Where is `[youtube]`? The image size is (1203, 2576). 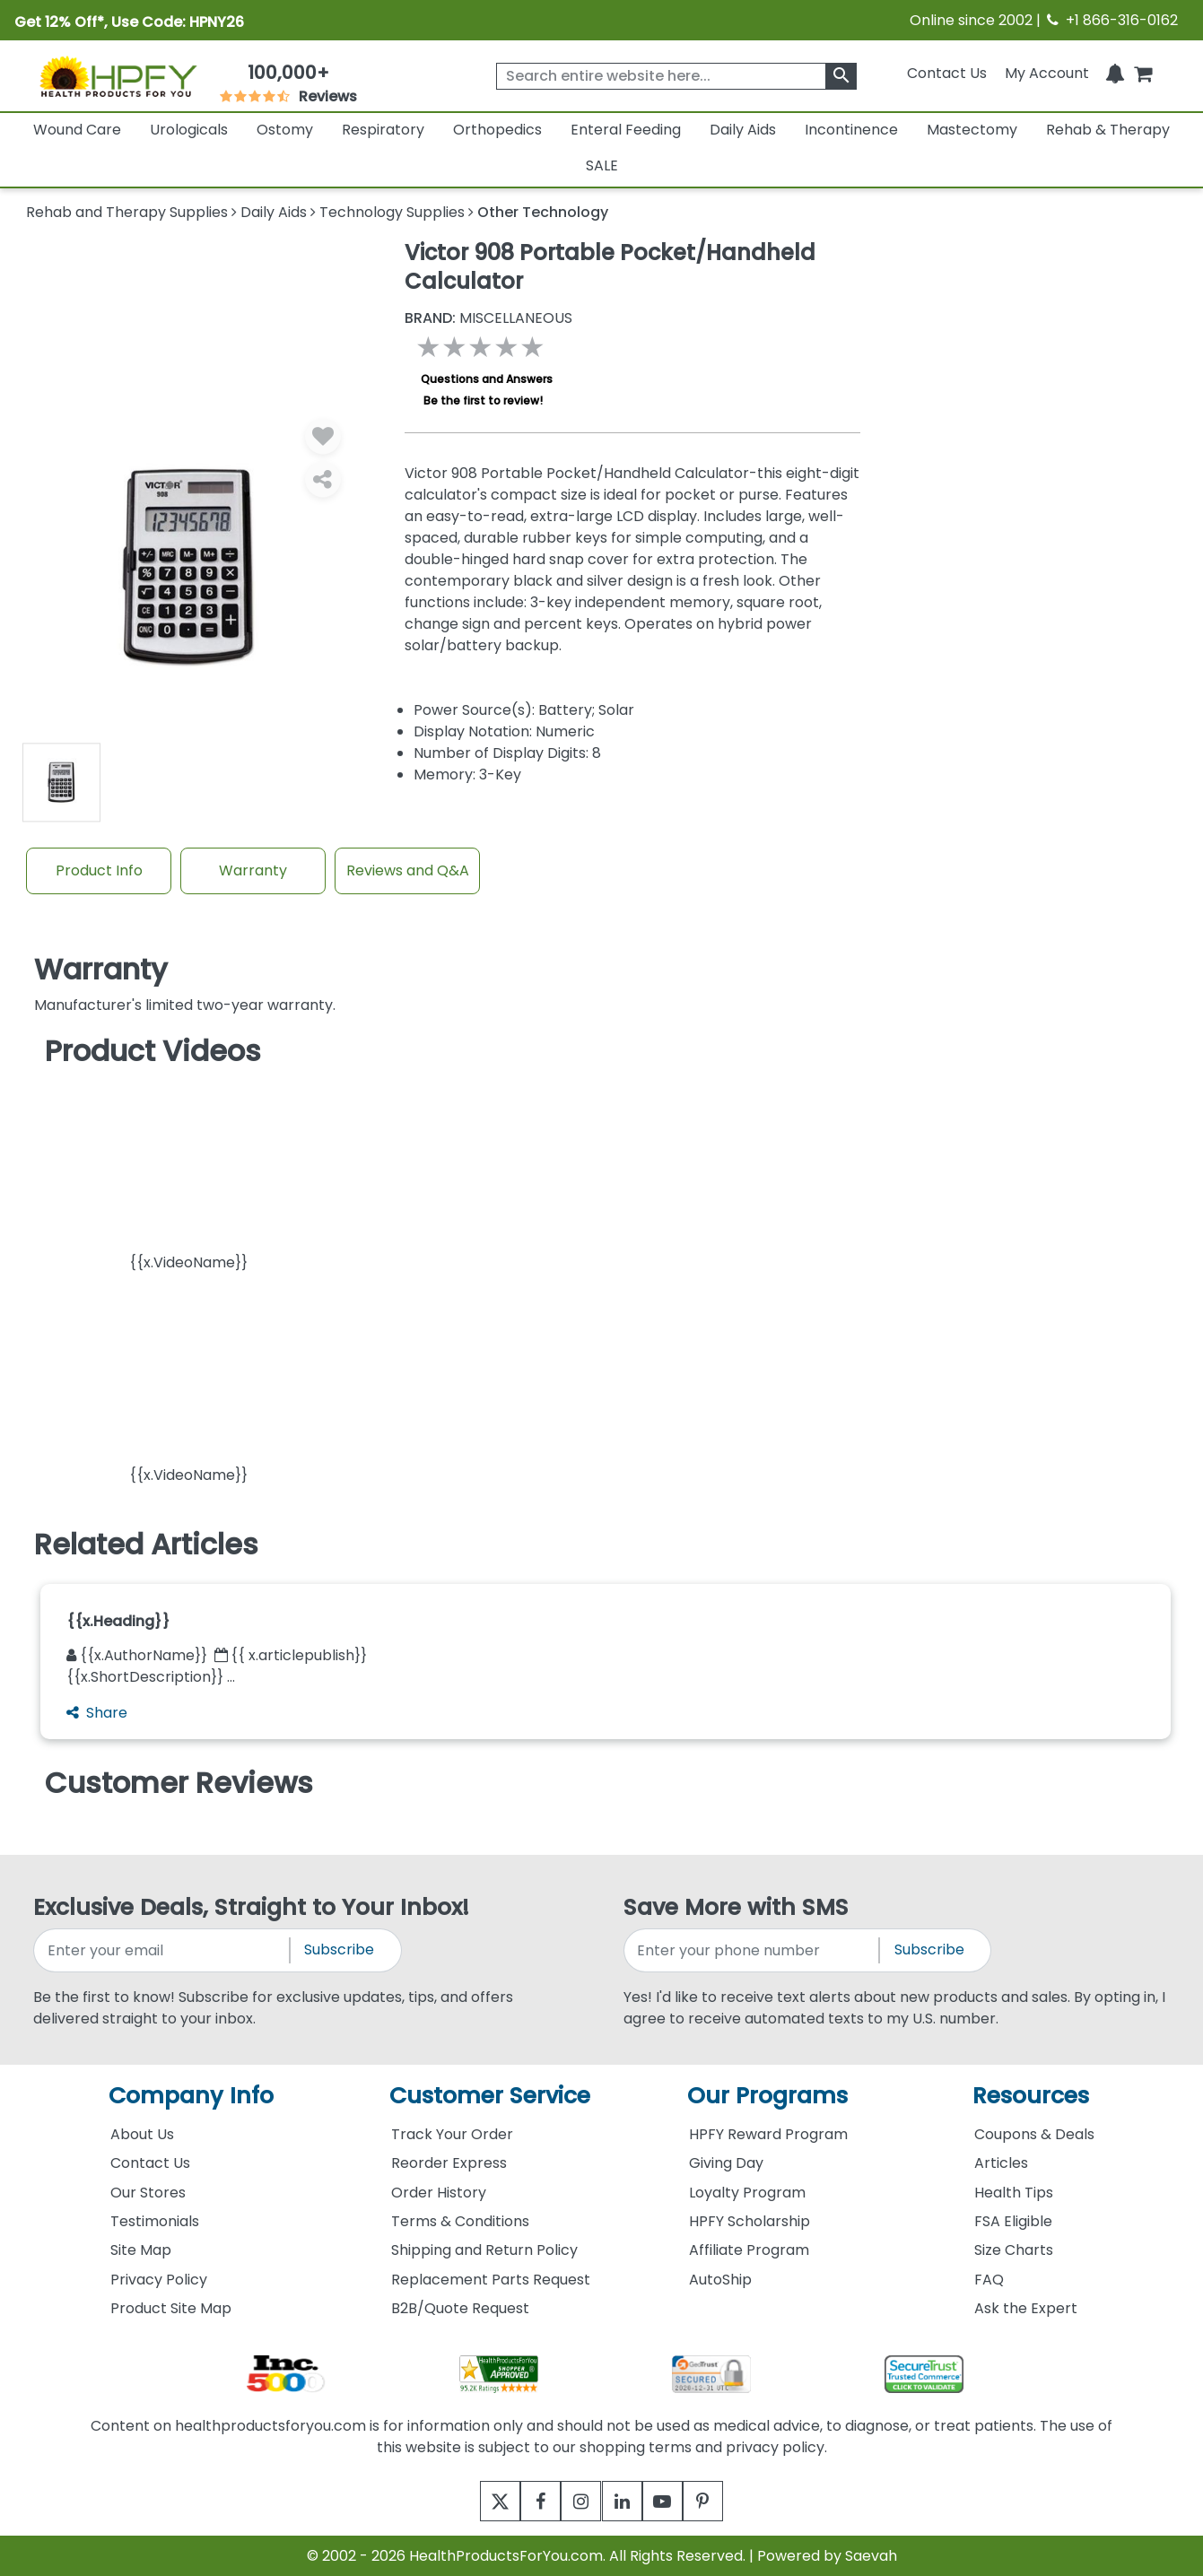
[youtube] is located at coordinates (676, 2501).